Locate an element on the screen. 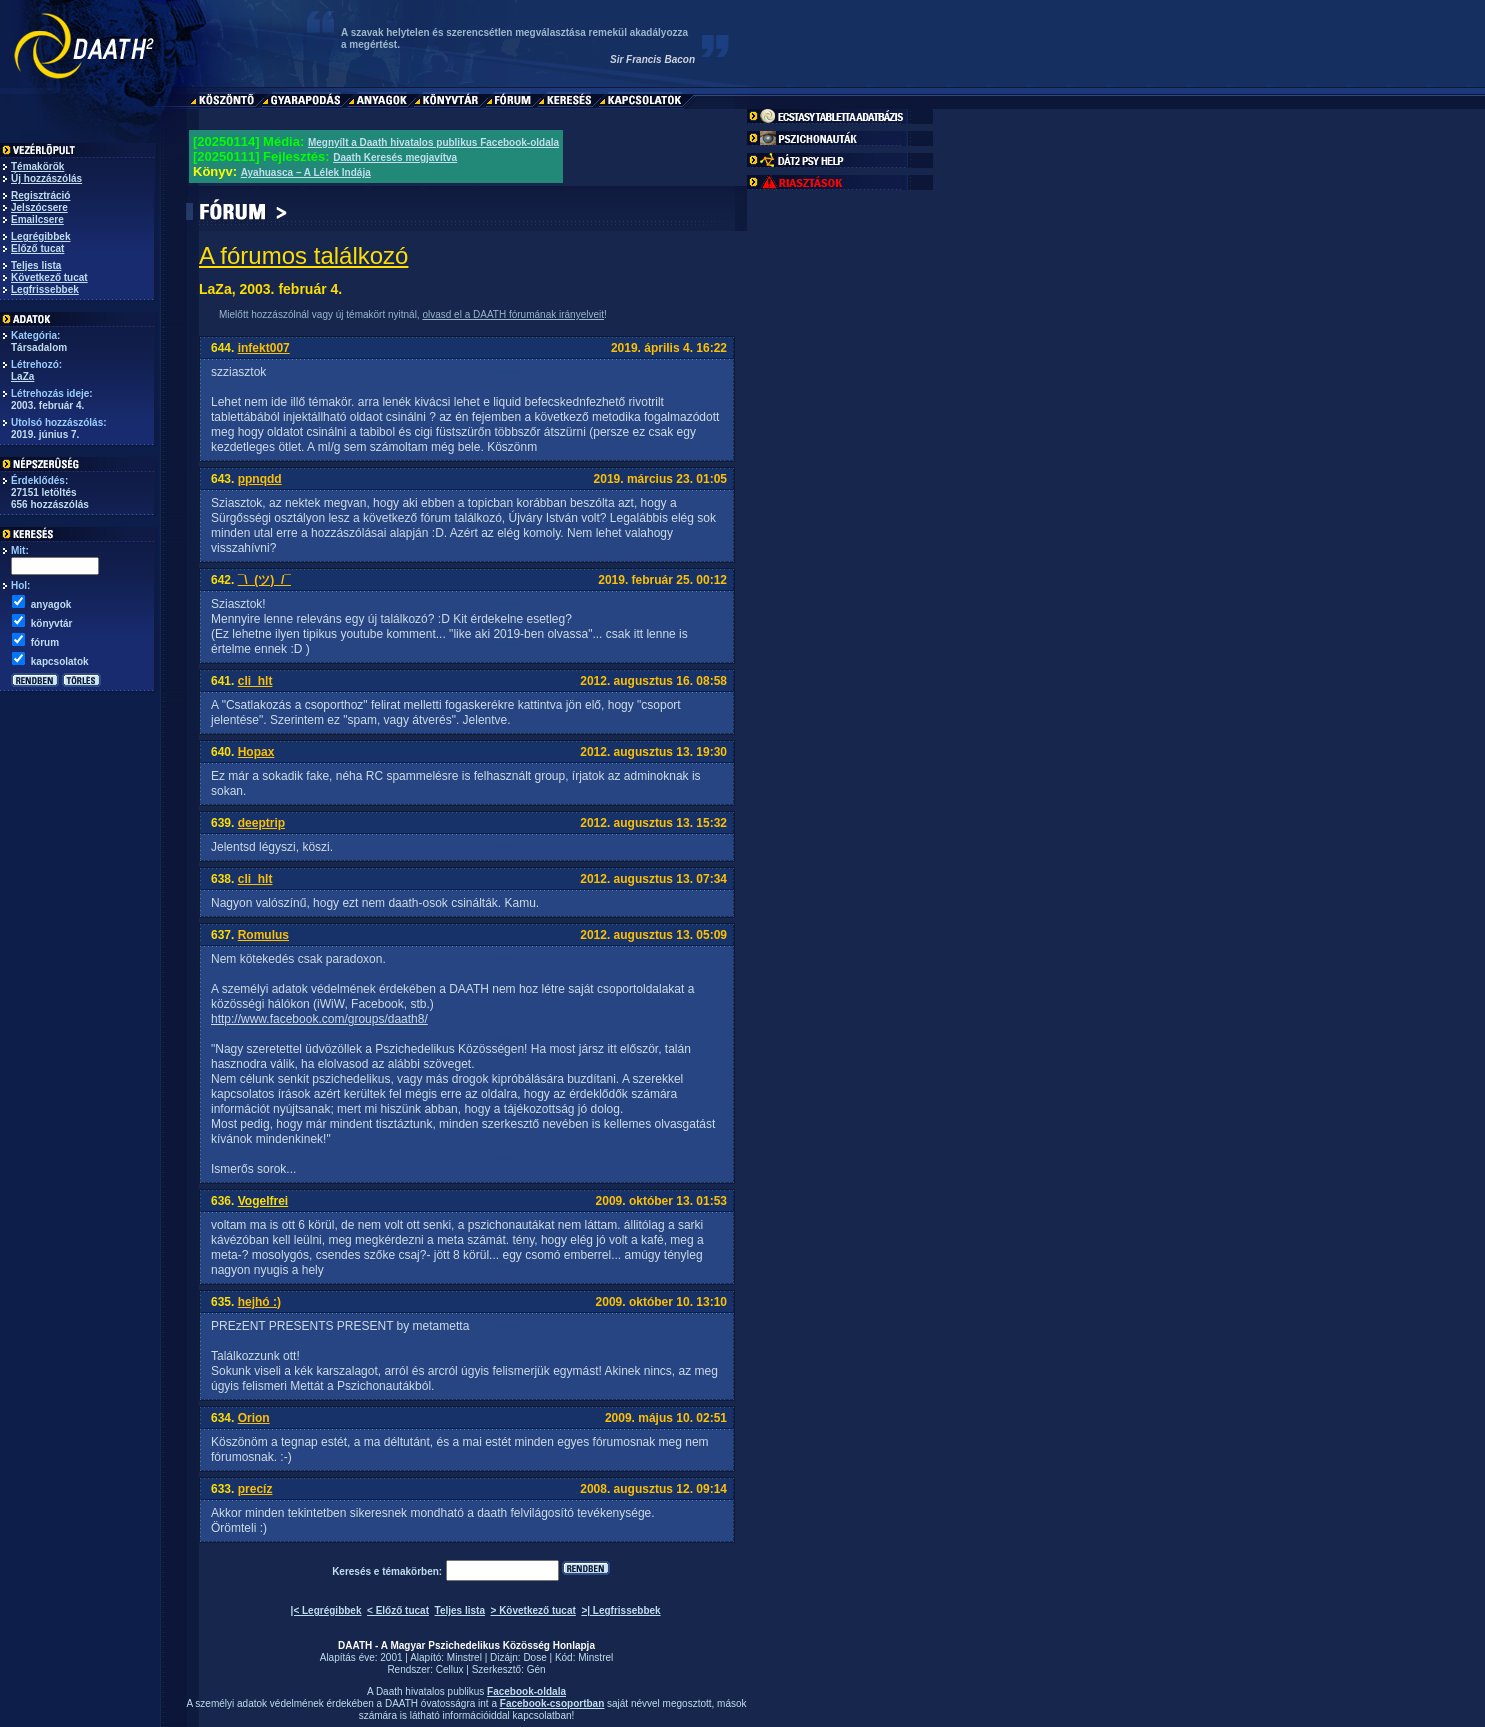 Image resolution: width=1485 pixels, height=1727 pixels. Romulus is located at coordinates (263, 935).